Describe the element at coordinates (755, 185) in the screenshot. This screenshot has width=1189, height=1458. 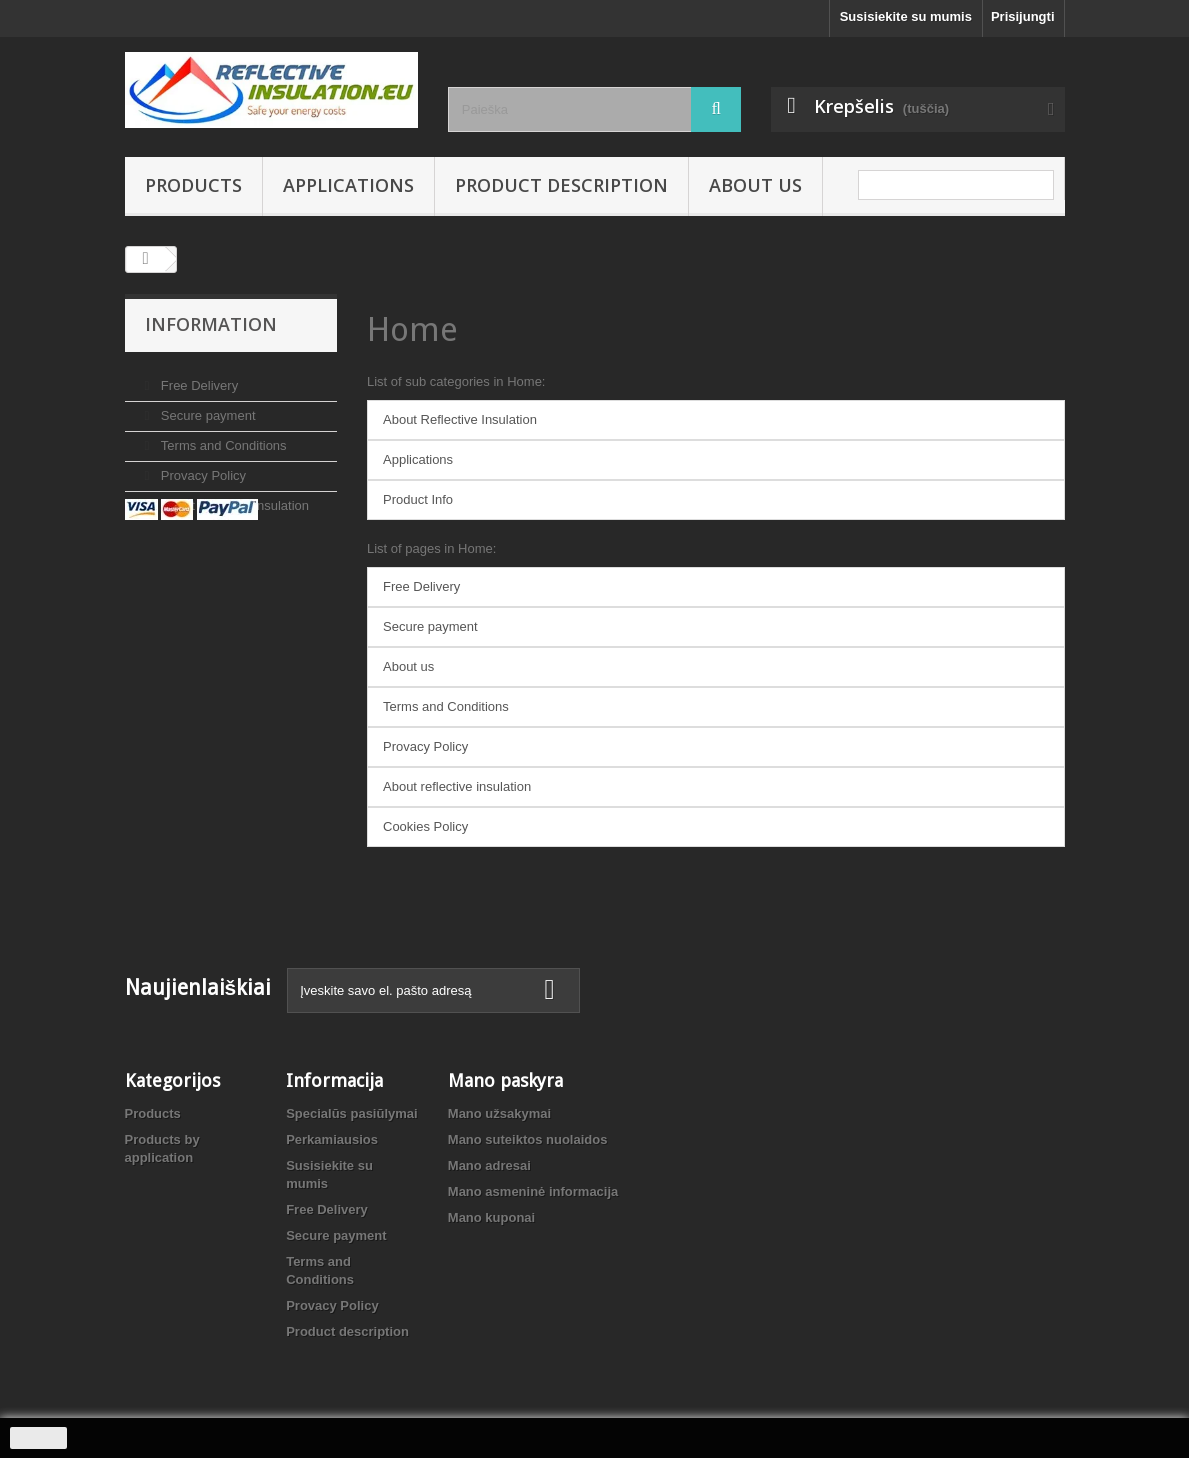
I see `About us` at that location.